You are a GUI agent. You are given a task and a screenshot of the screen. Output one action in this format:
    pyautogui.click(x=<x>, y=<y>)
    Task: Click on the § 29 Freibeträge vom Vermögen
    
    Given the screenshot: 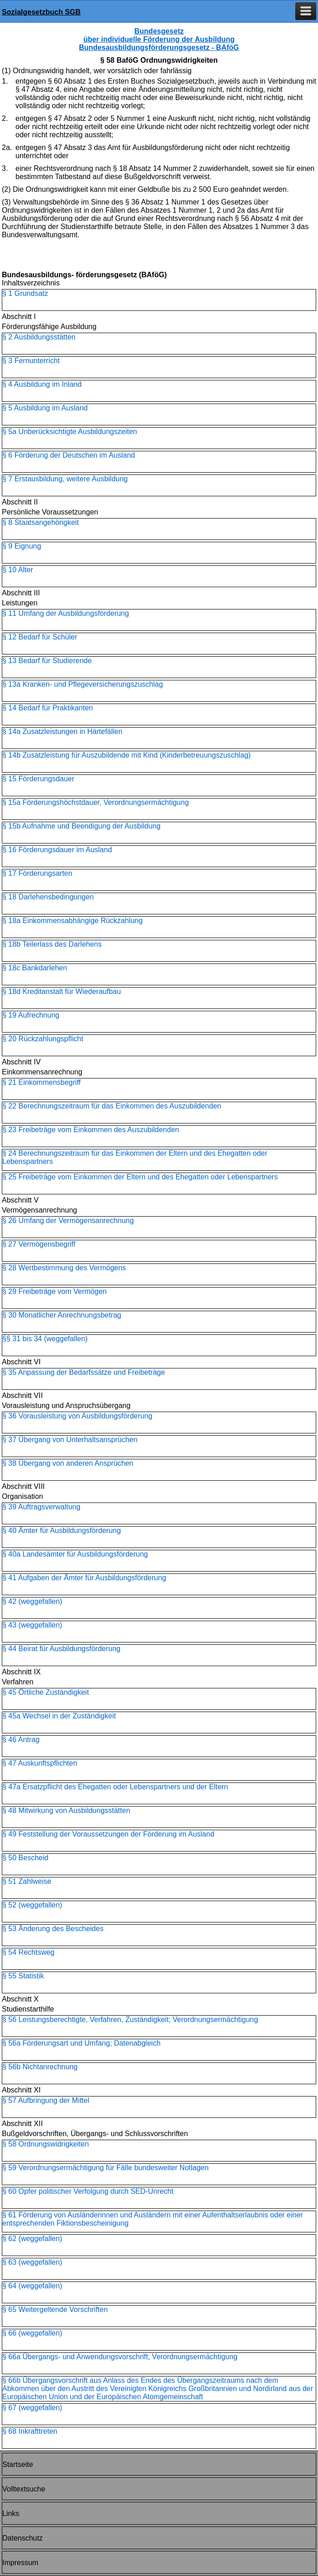 What is the action you would take?
    pyautogui.click(x=54, y=1291)
    